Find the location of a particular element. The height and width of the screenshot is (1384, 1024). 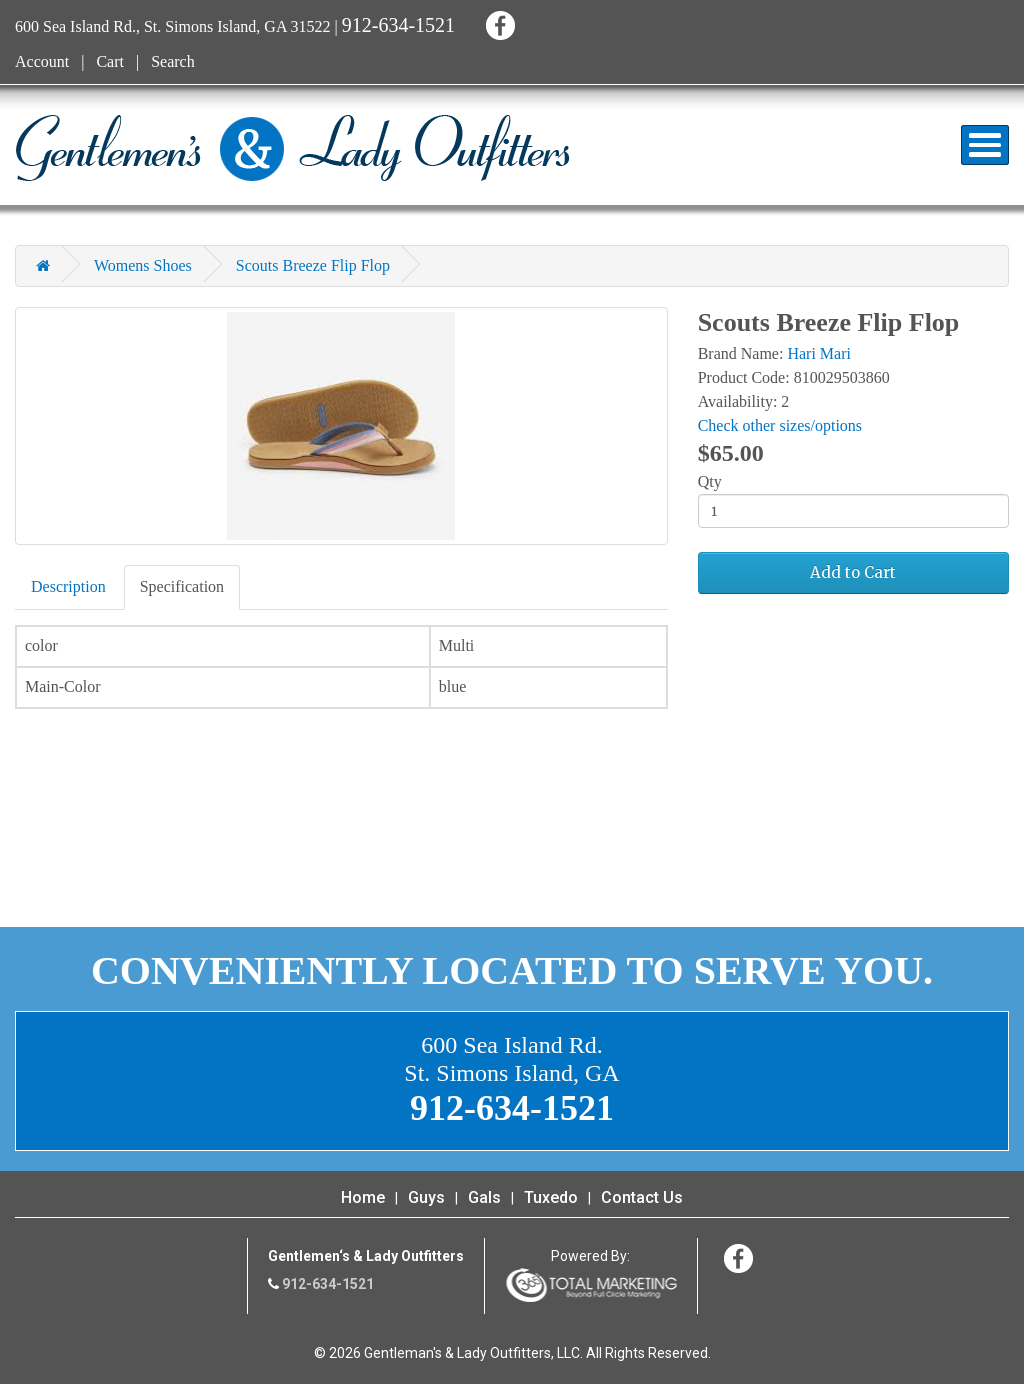

912-634-1521 is located at coordinates (398, 25).